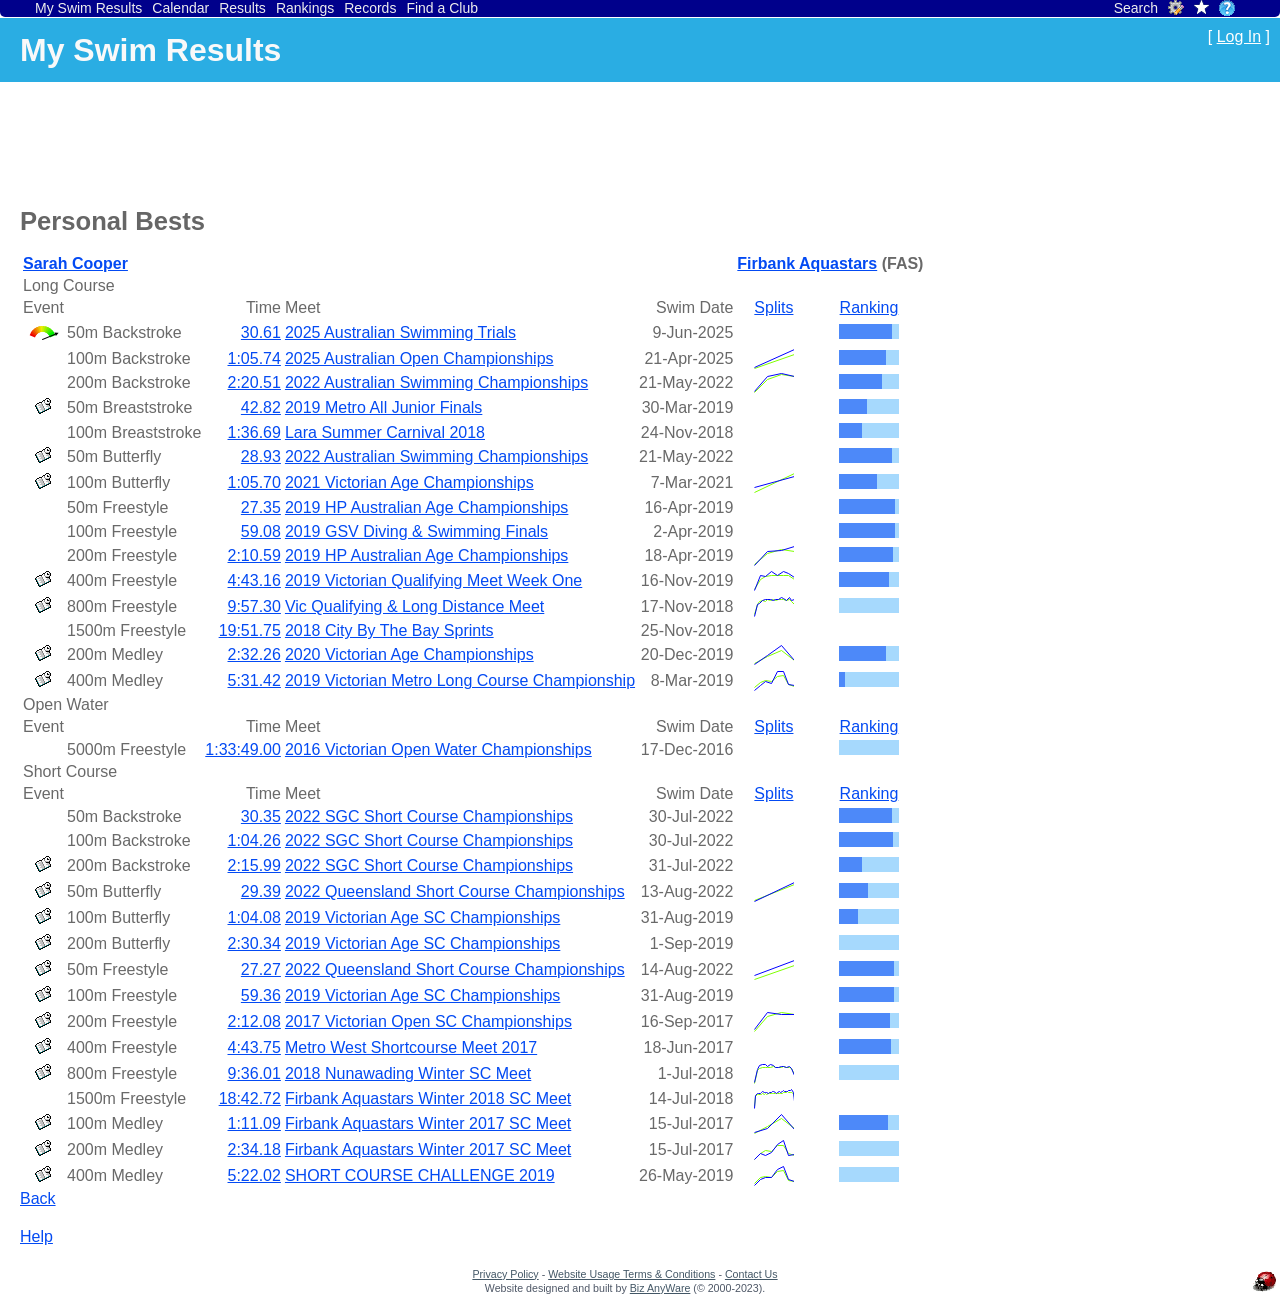 This screenshot has width=1280, height=1297. What do you see at coordinates (261, 995) in the screenshot?
I see `59.36` at bounding box center [261, 995].